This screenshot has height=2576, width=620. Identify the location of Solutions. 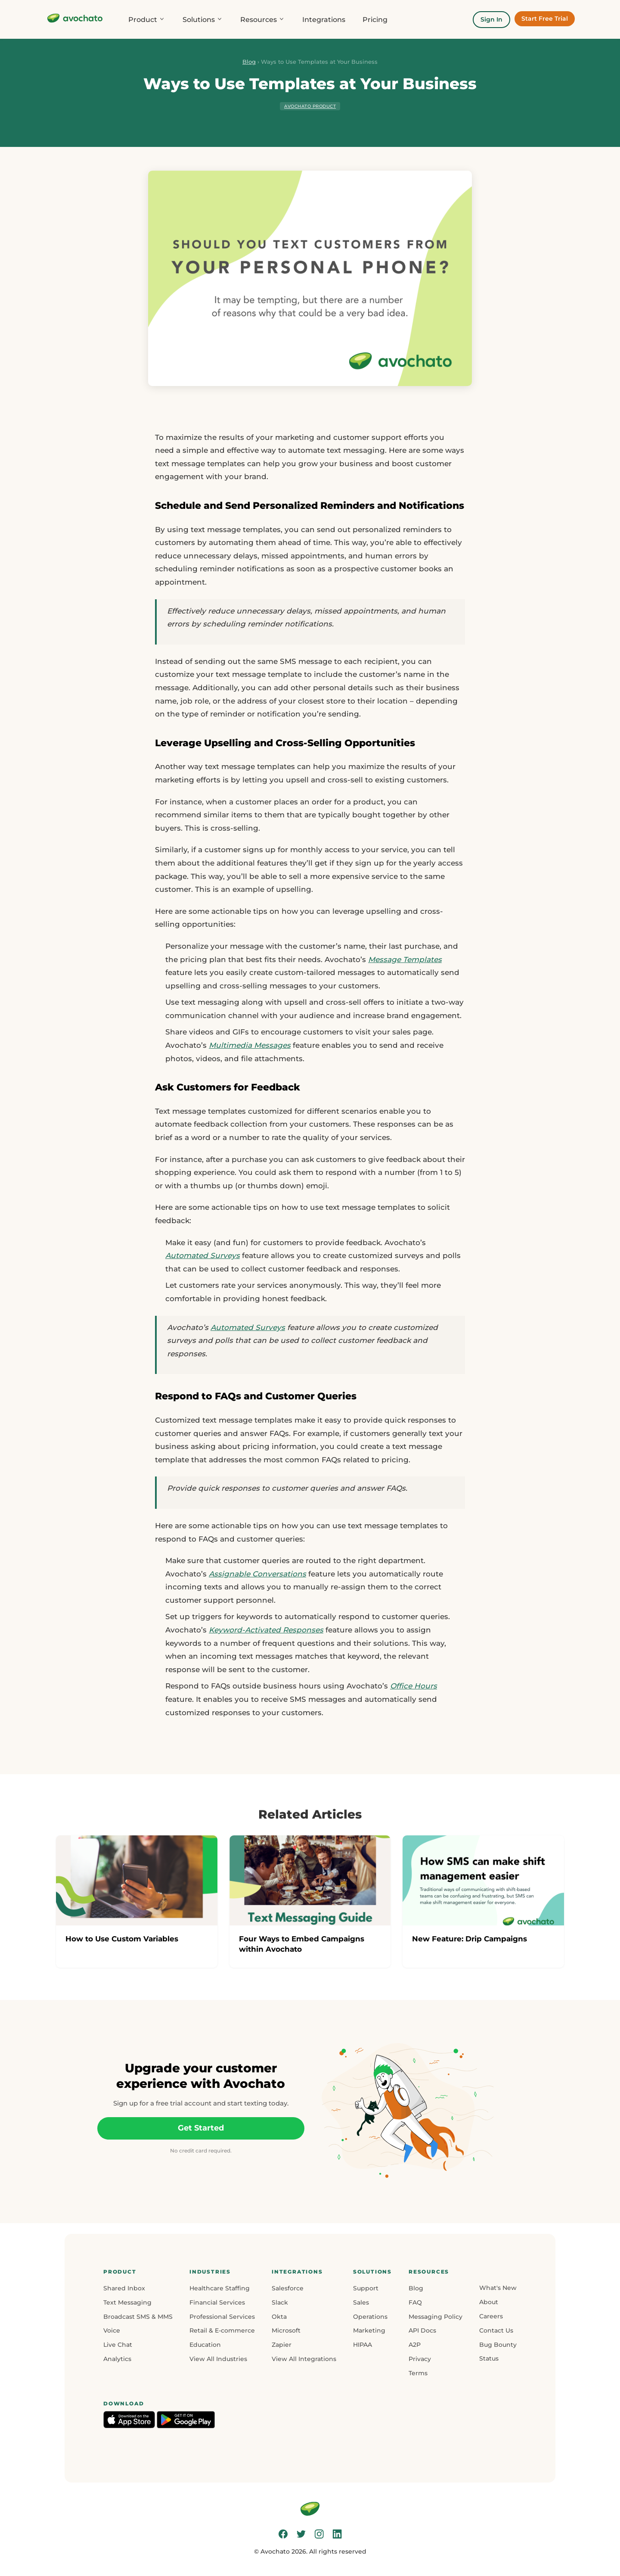
(203, 20).